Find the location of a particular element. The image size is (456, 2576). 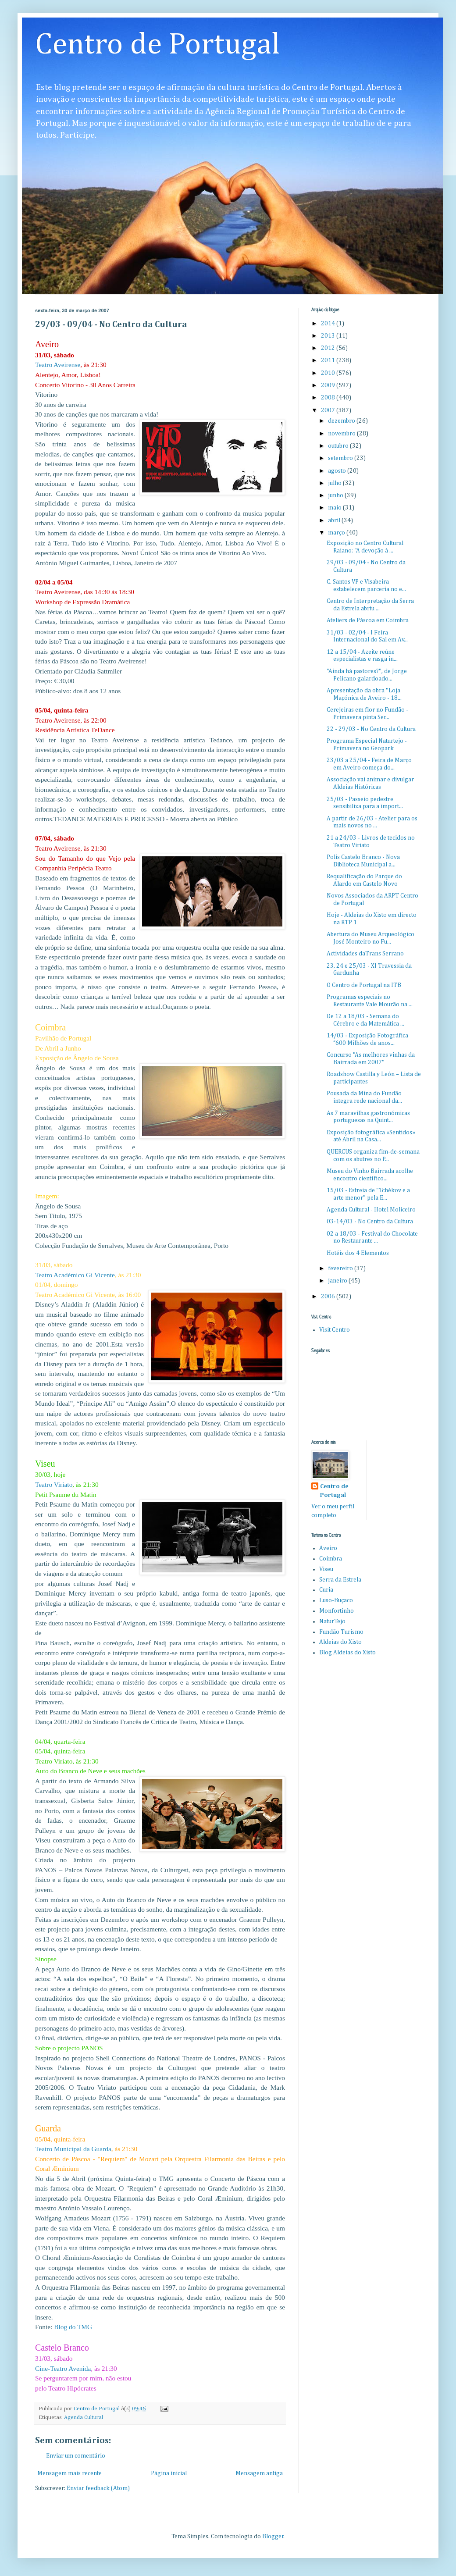

Ateliers de Páscoa em Coimbra is located at coordinates (368, 620).